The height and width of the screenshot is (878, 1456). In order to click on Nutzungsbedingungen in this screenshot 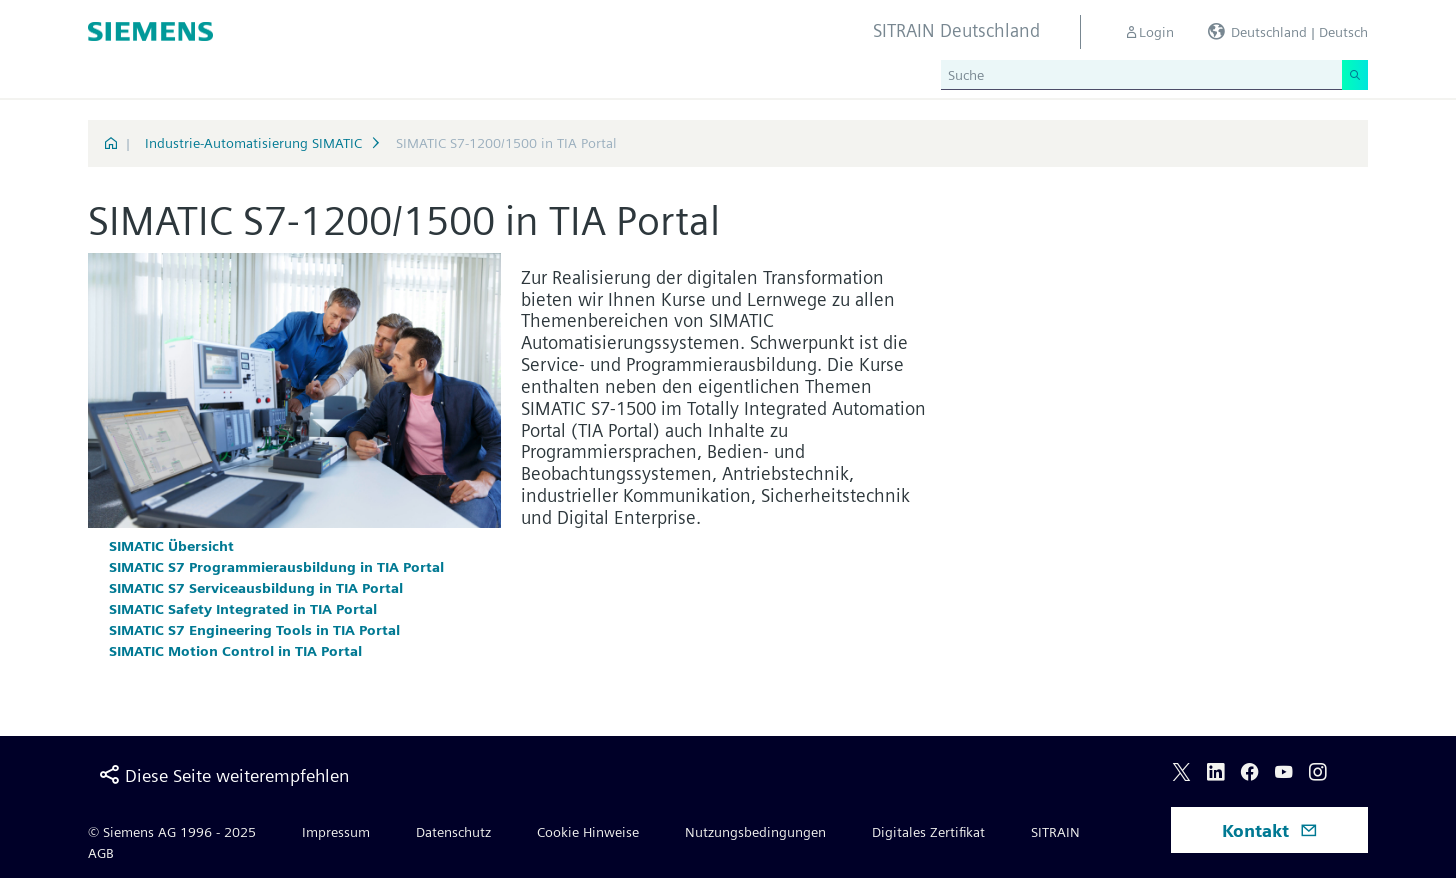, I will do `click(755, 832)`.